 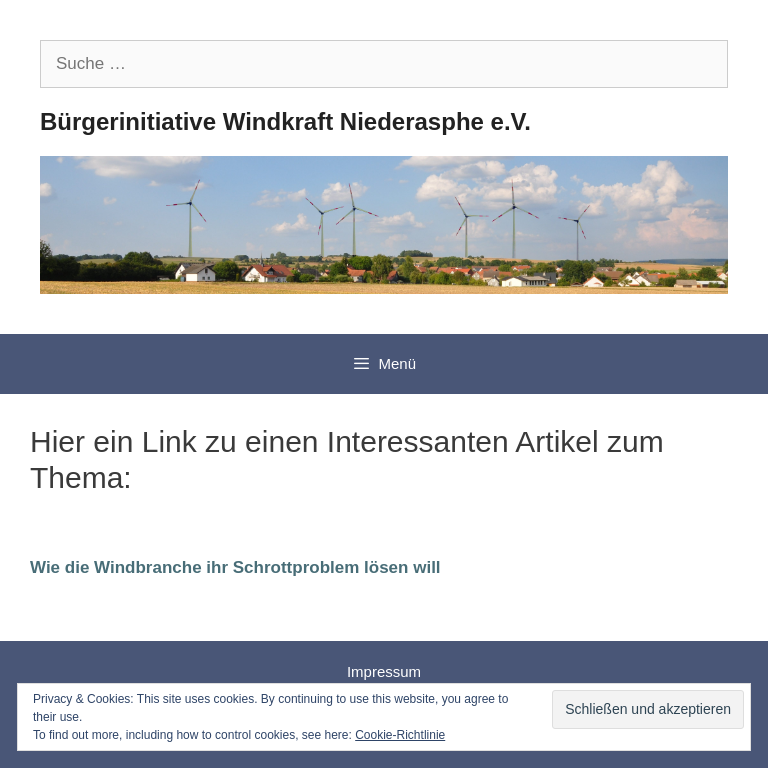 What do you see at coordinates (400, 735) in the screenshot?
I see `Cookie-Richtlinie` at bounding box center [400, 735].